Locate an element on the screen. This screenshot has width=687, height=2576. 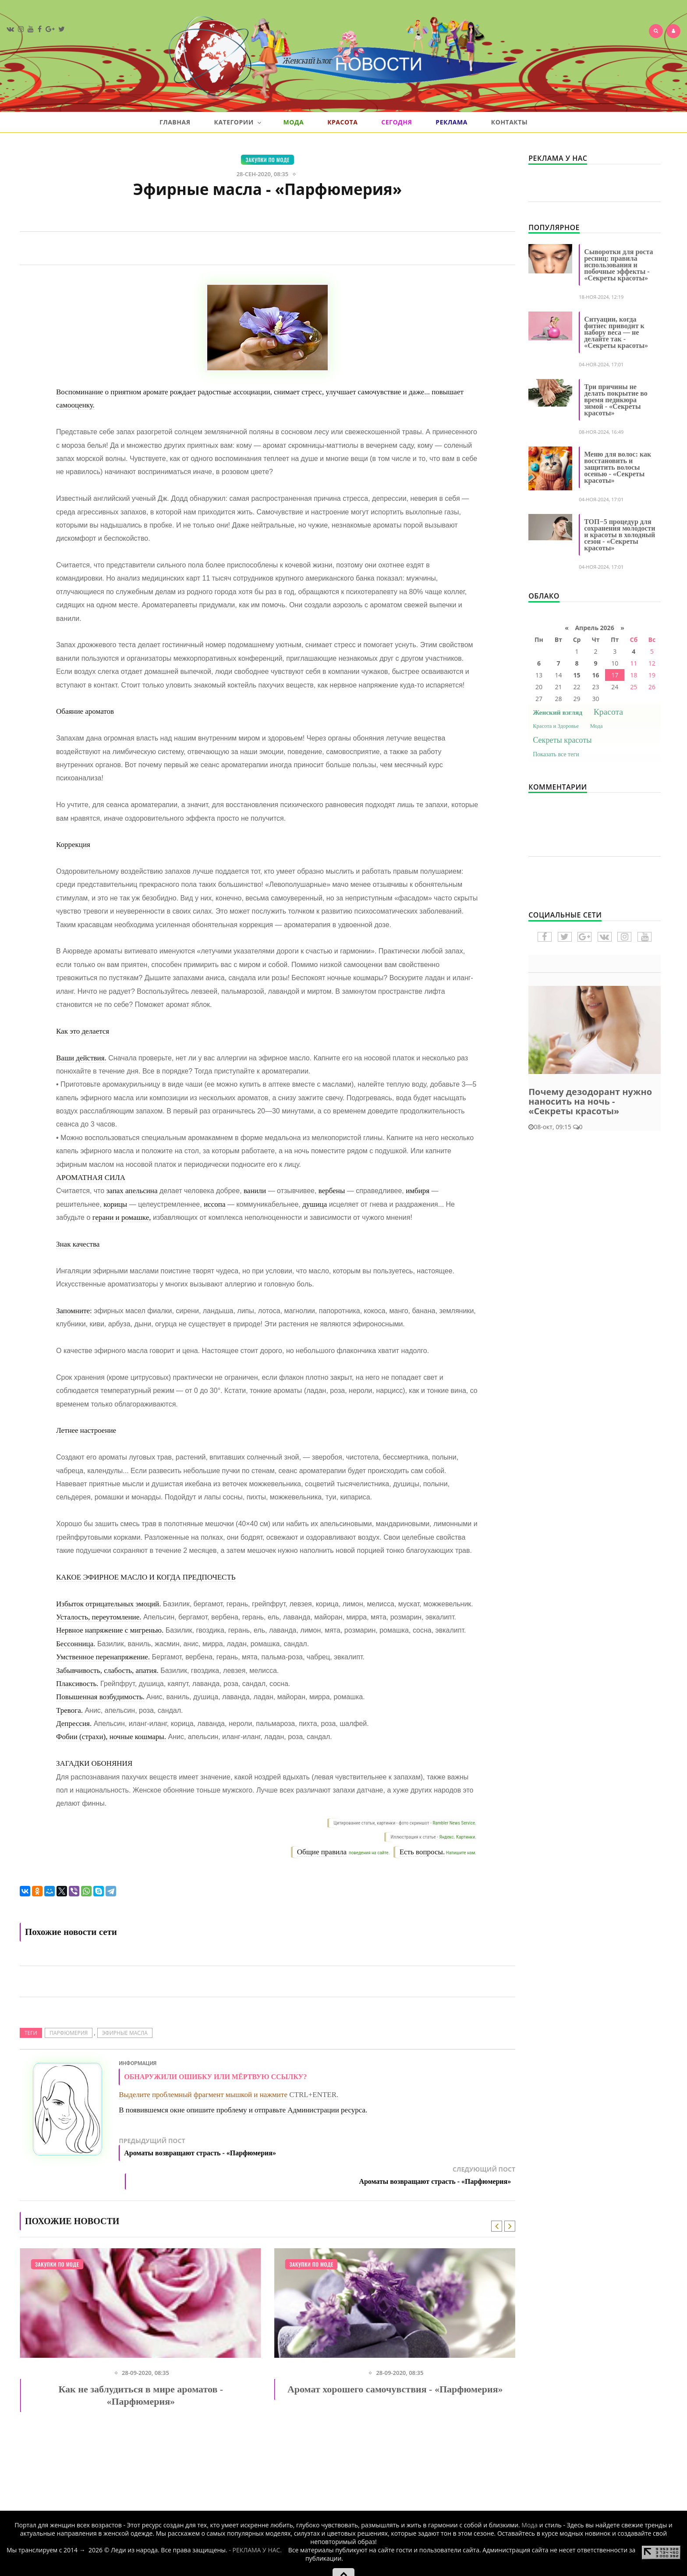
Красота is located at coordinates (342, 122).